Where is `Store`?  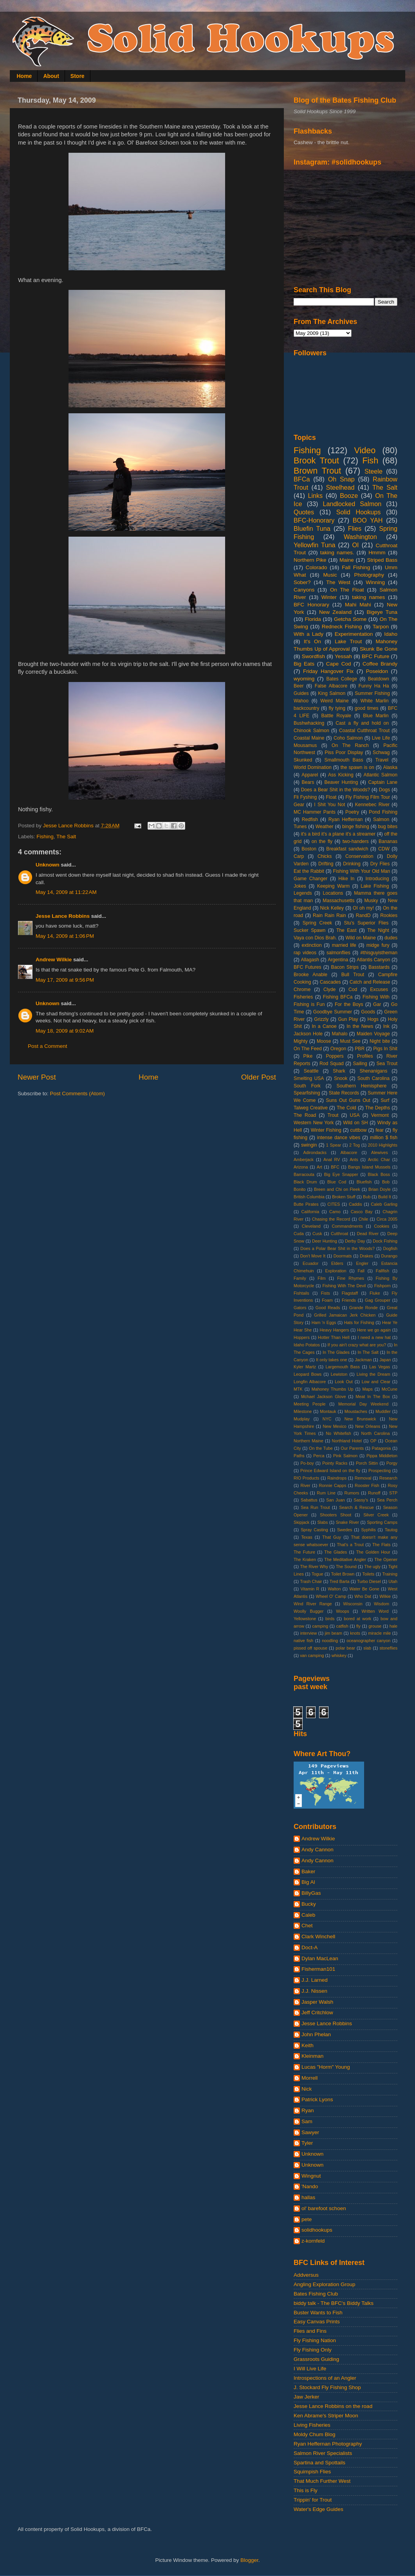
Store is located at coordinates (77, 76).